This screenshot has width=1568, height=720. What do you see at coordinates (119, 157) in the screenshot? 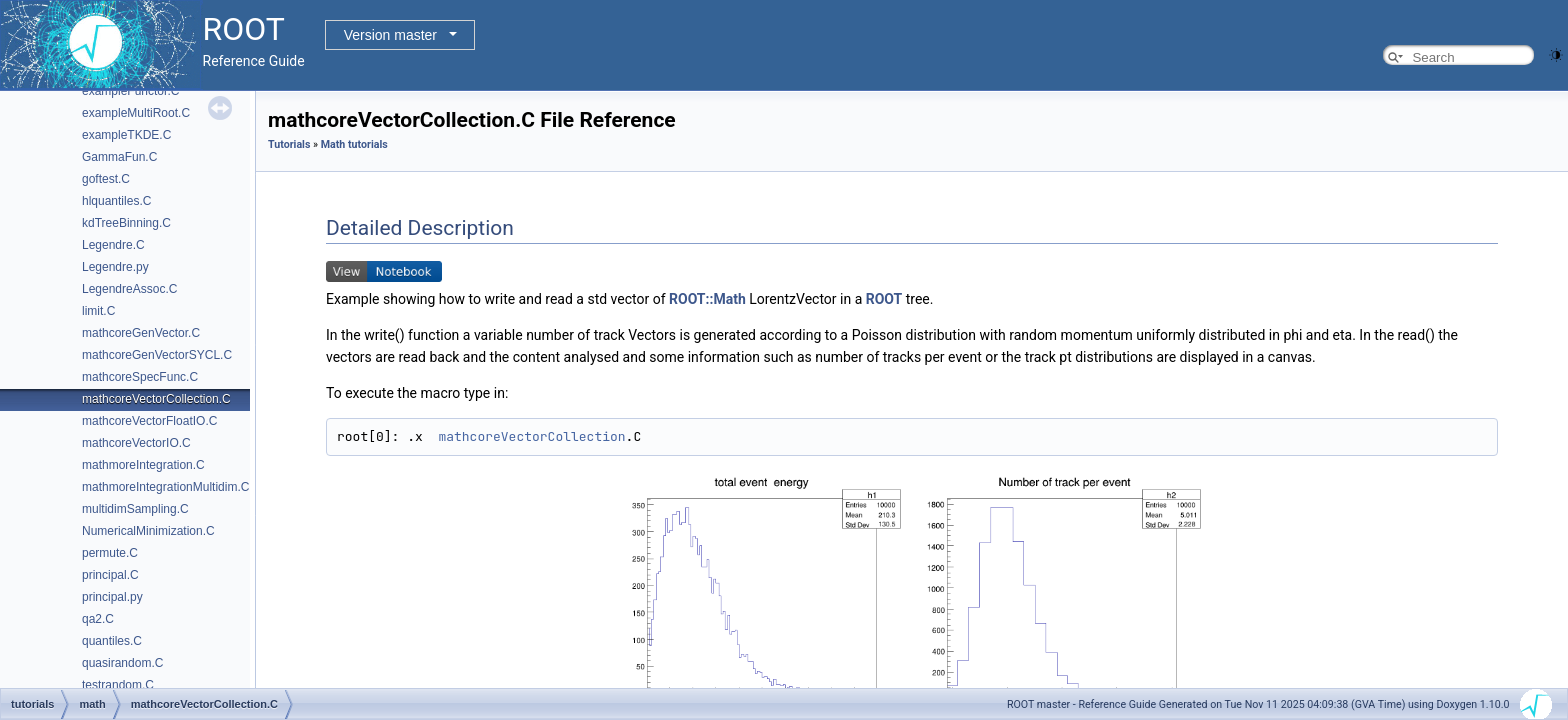
I see `GammaFun.C` at bounding box center [119, 157].